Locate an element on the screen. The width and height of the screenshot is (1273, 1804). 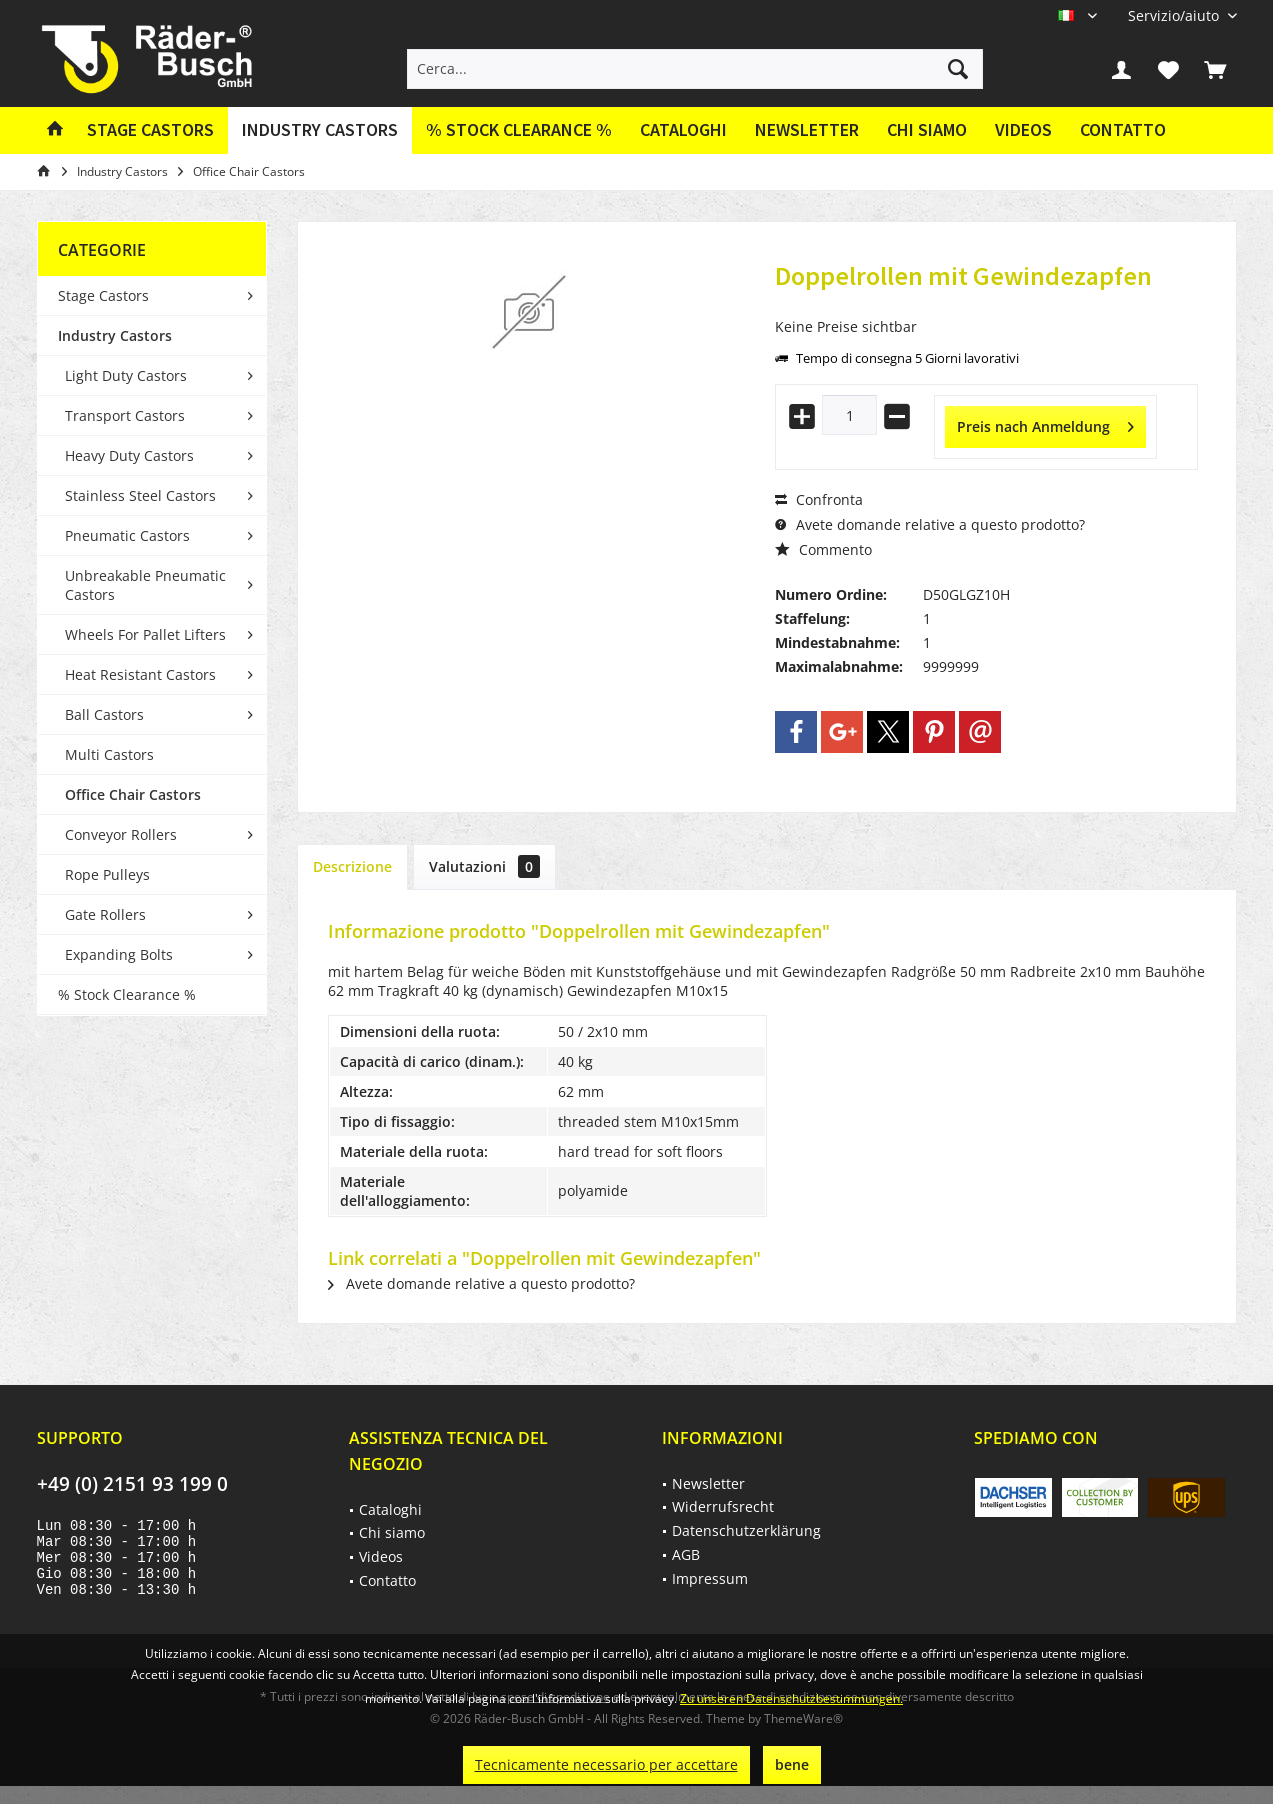
Wheels For Pallet Lifters is located at coordinates (145, 634).